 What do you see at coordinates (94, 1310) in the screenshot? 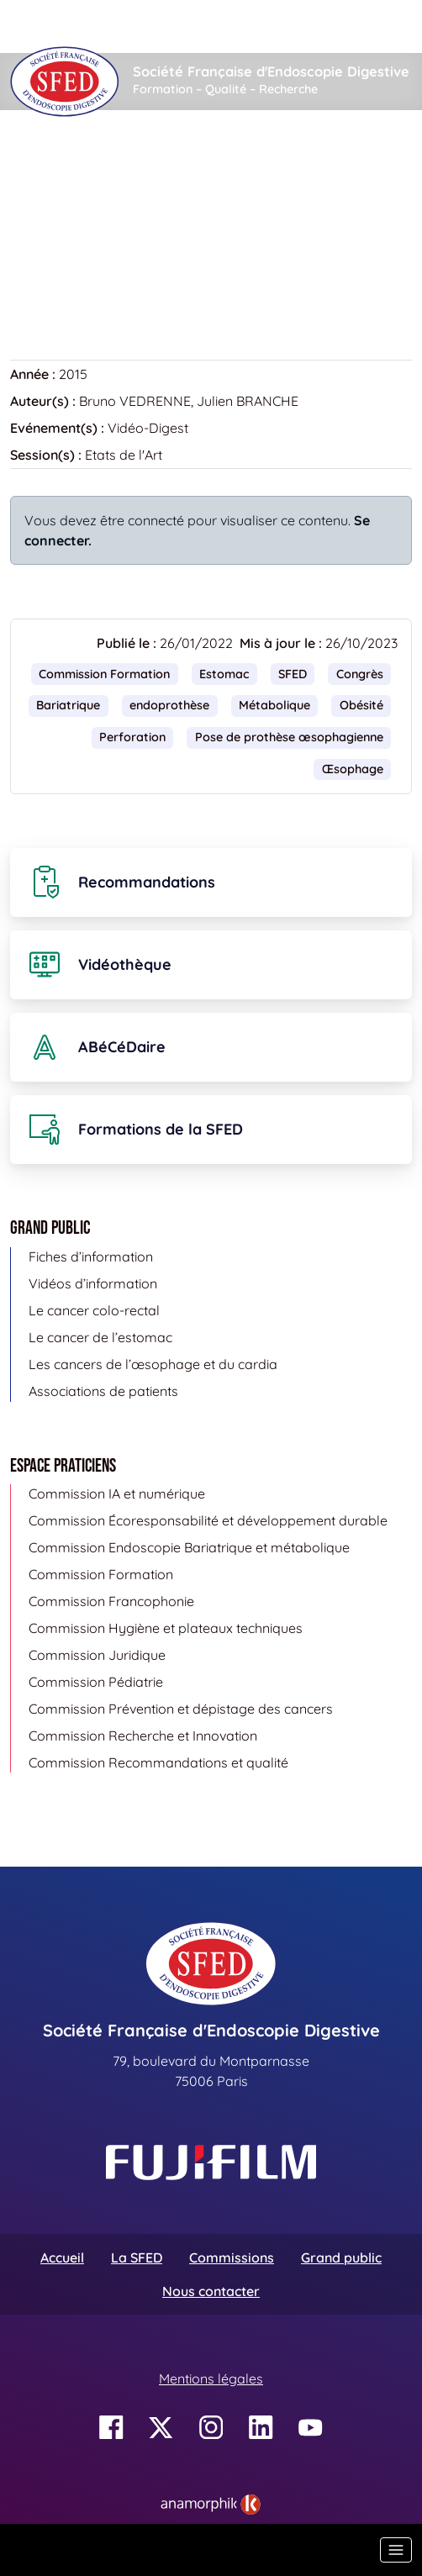
I see `Le cancer colo-rectal` at bounding box center [94, 1310].